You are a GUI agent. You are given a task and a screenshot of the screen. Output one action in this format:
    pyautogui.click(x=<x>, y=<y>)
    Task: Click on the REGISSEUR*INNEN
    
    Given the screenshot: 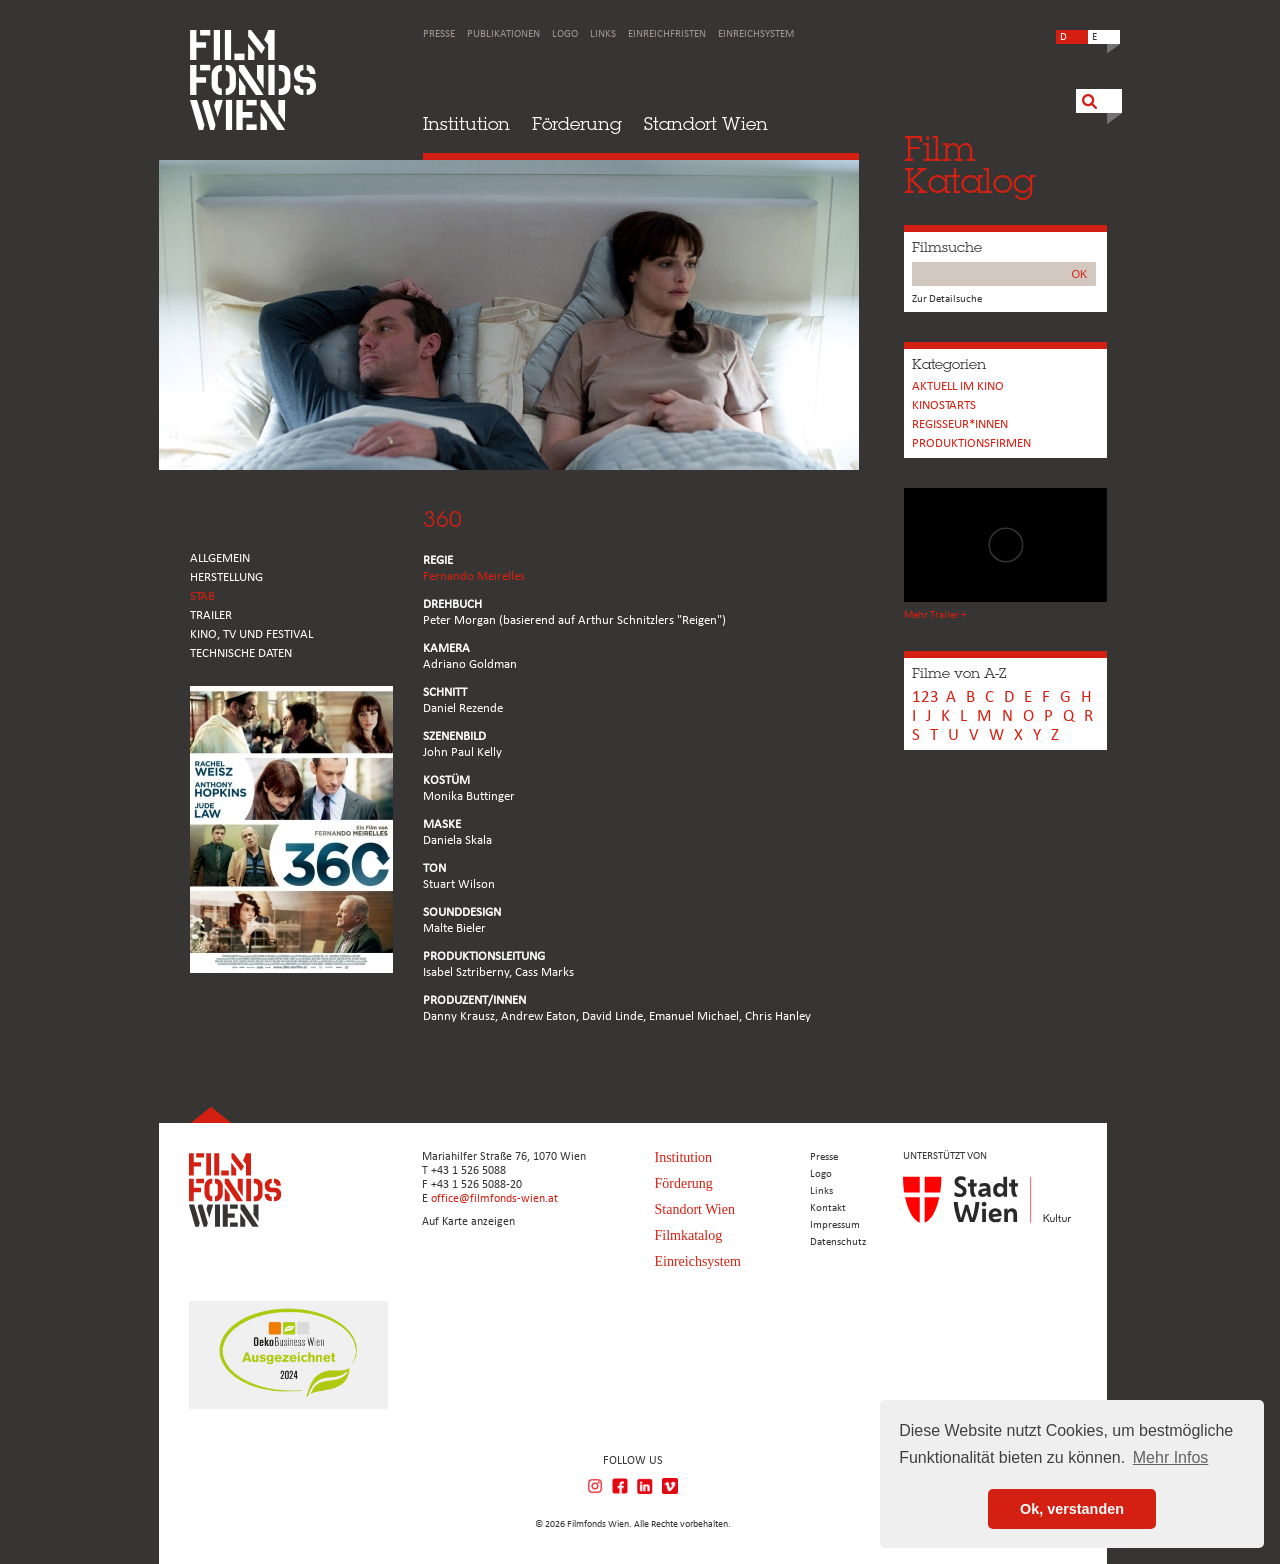 What is the action you would take?
    pyautogui.click(x=960, y=424)
    